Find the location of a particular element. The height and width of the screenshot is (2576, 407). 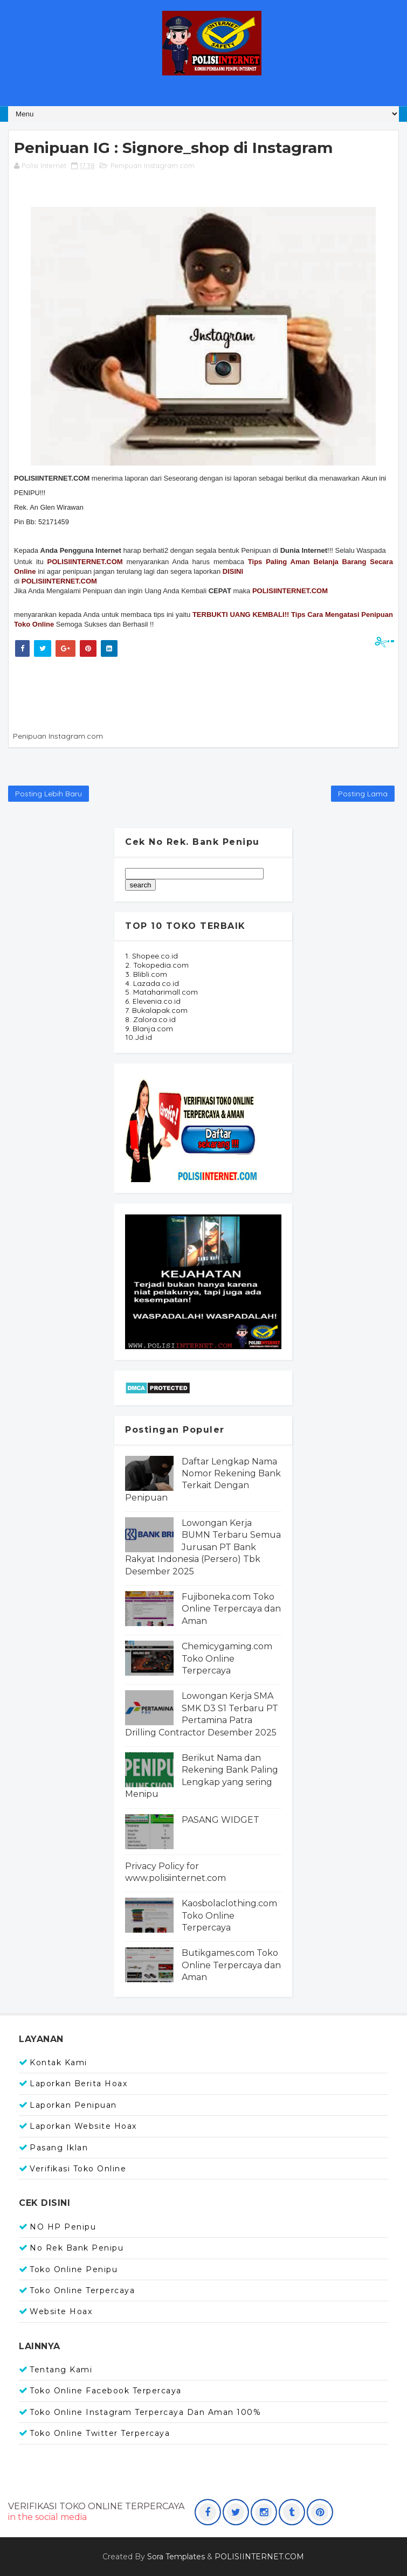

5. Mataharimall.com is located at coordinates (161, 992).